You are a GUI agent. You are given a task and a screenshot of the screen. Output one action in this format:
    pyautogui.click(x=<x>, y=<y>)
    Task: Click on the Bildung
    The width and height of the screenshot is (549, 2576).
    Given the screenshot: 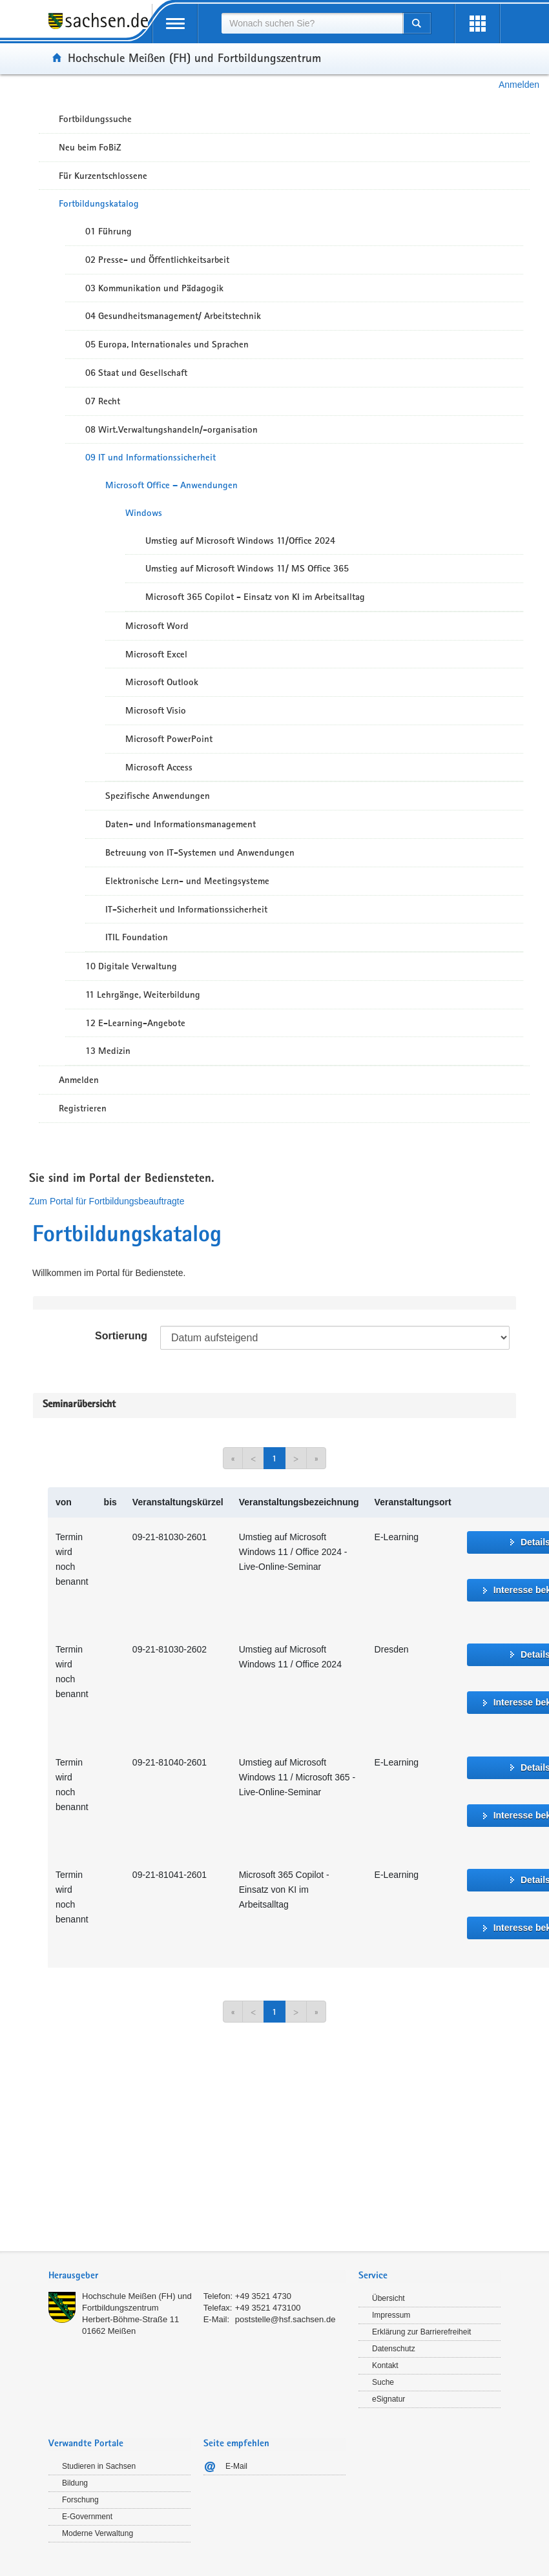 What is the action you would take?
    pyautogui.click(x=75, y=2483)
    